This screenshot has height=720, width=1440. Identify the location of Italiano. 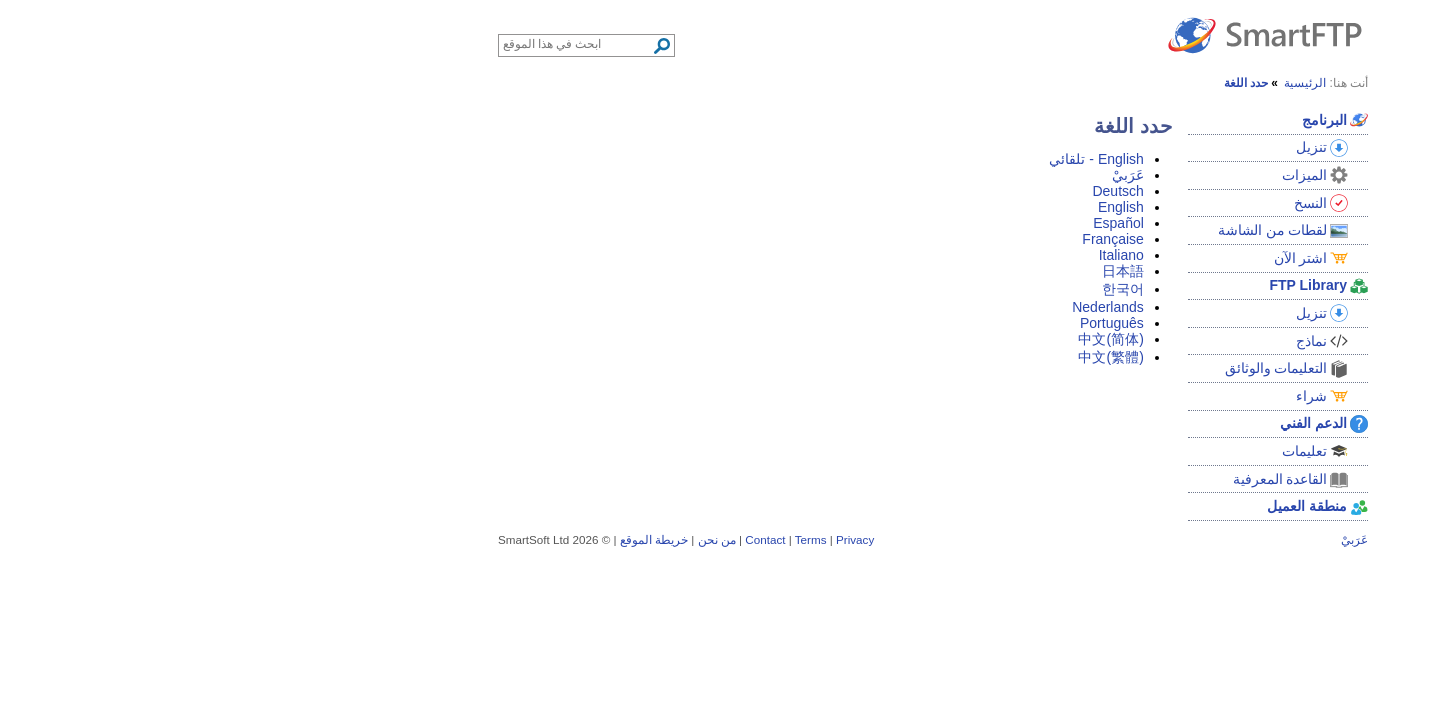
(908, 255).